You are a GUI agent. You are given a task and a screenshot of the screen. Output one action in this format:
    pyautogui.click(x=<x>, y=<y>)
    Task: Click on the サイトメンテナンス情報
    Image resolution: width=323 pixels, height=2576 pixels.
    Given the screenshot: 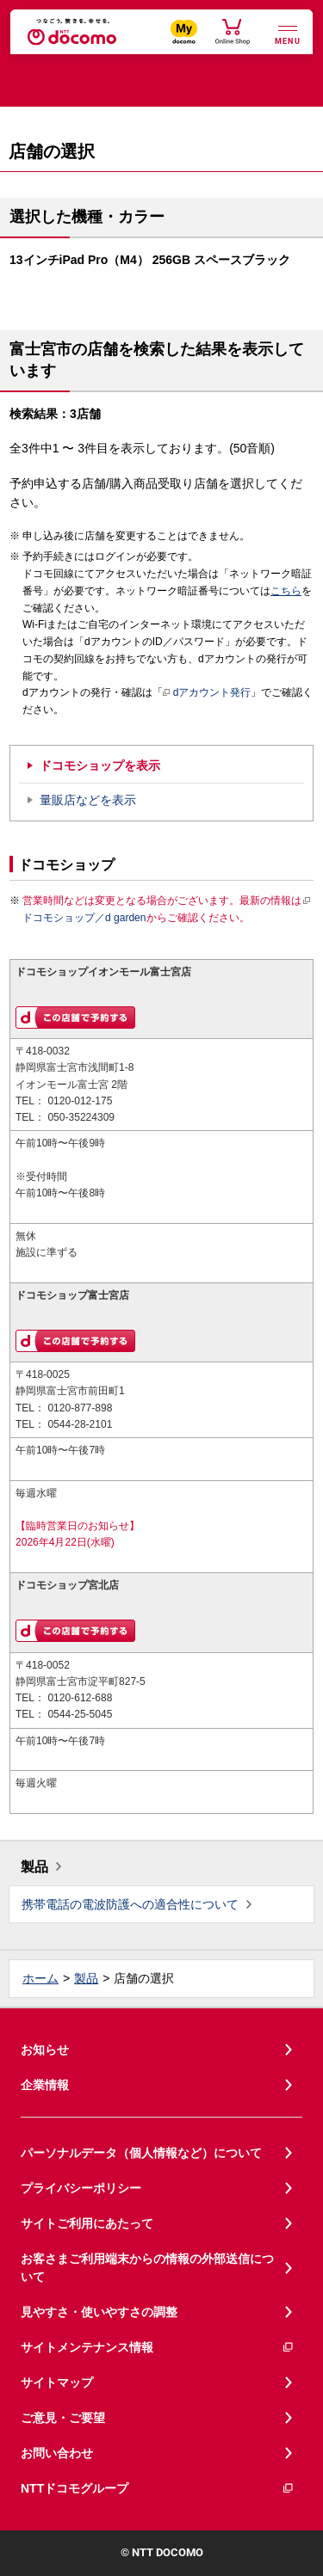 What is the action you would take?
    pyautogui.click(x=158, y=2347)
    